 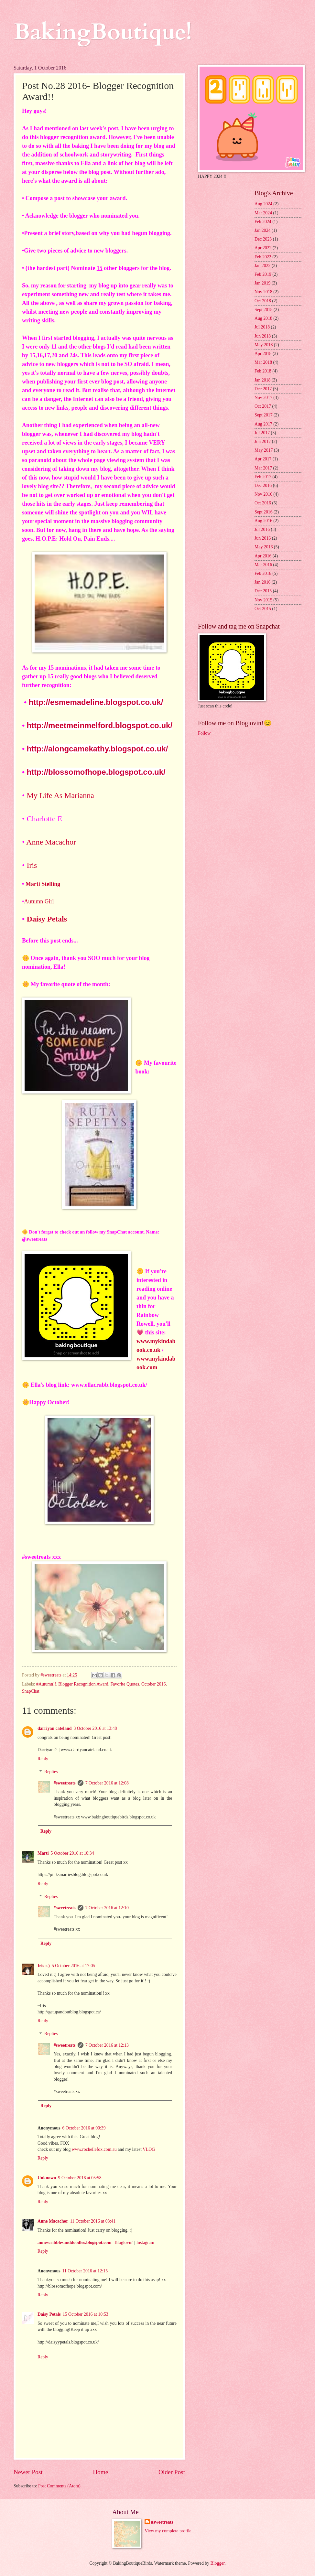 What do you see at coordinates (54, 1728) in the screenshot?
I see `darriyan cateland` at bounding box center [54, 1728].